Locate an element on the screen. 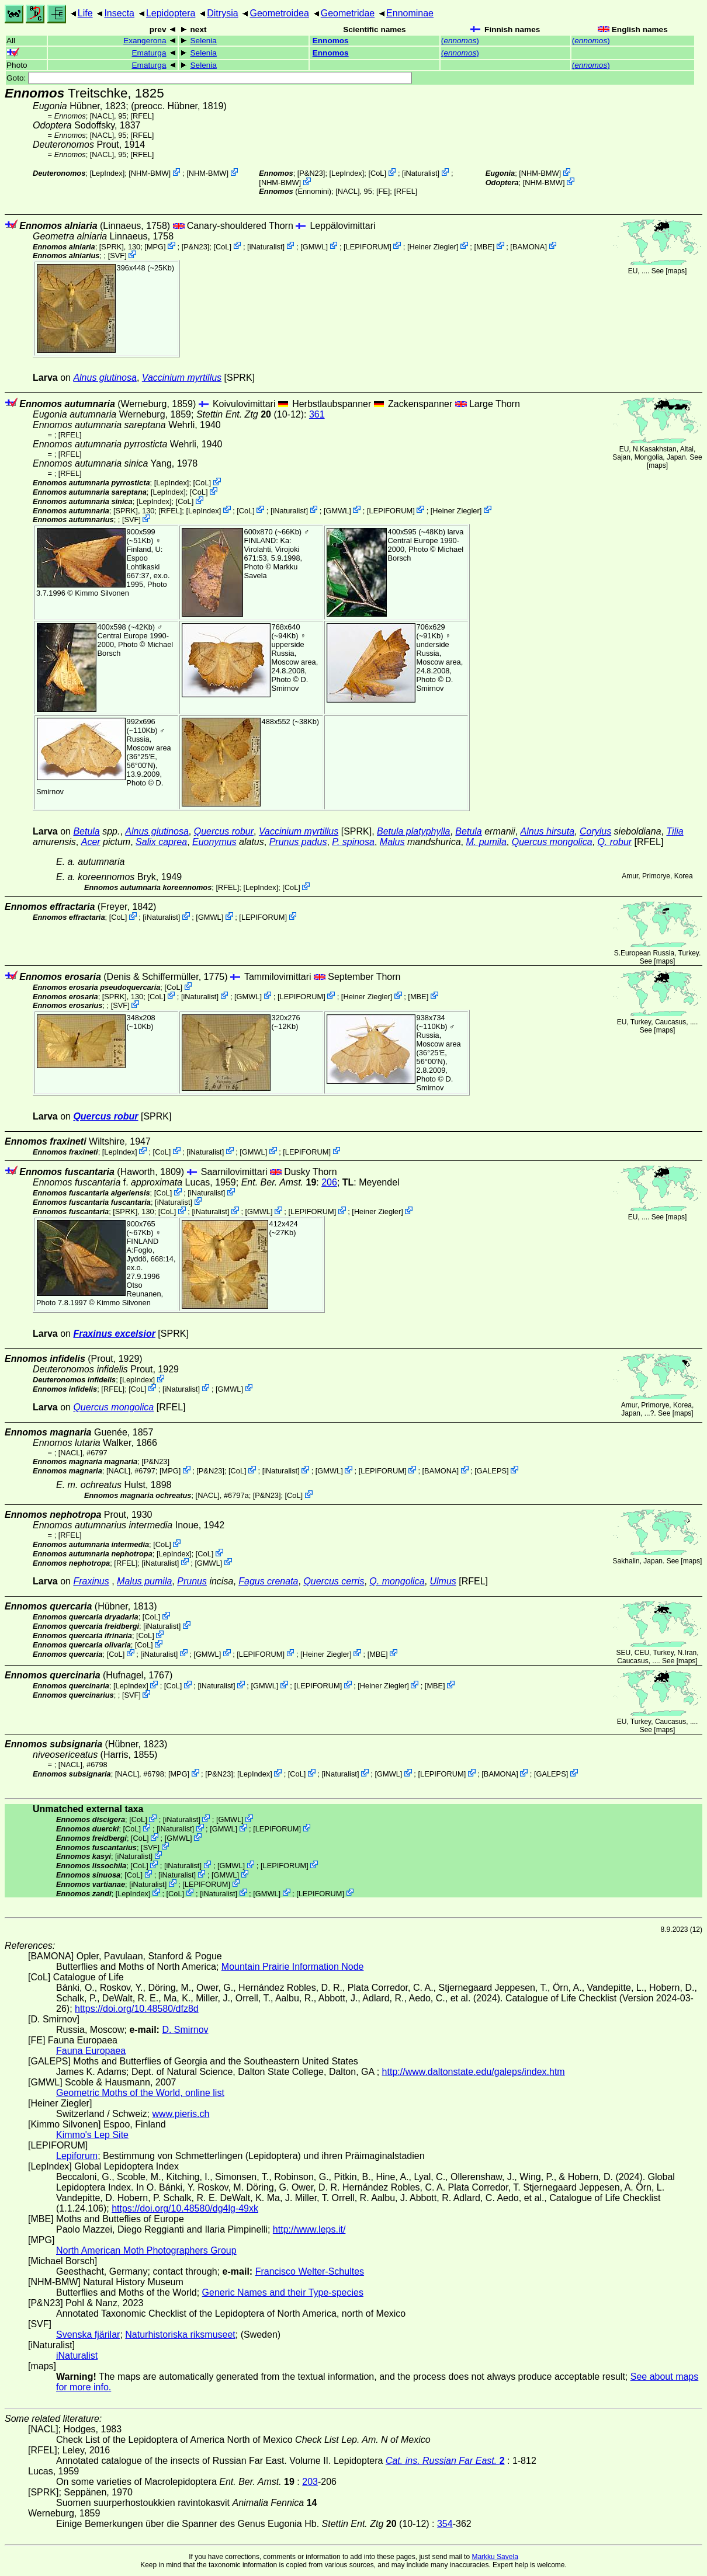 The width and height of the screenshot is (707, 2576). NHM-BMW is located at coordinates (150, 173).